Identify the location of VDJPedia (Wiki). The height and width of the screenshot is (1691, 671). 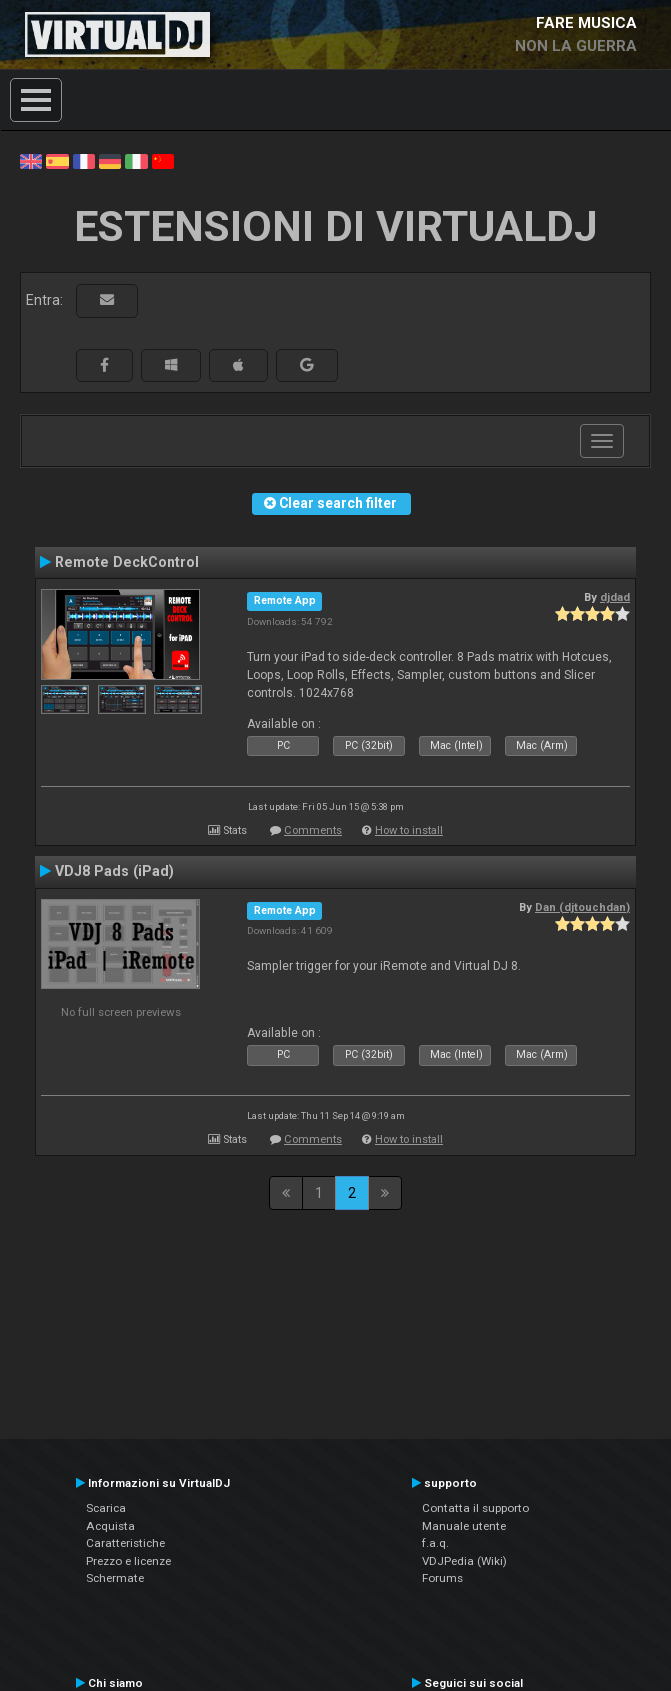
(464, 1561).